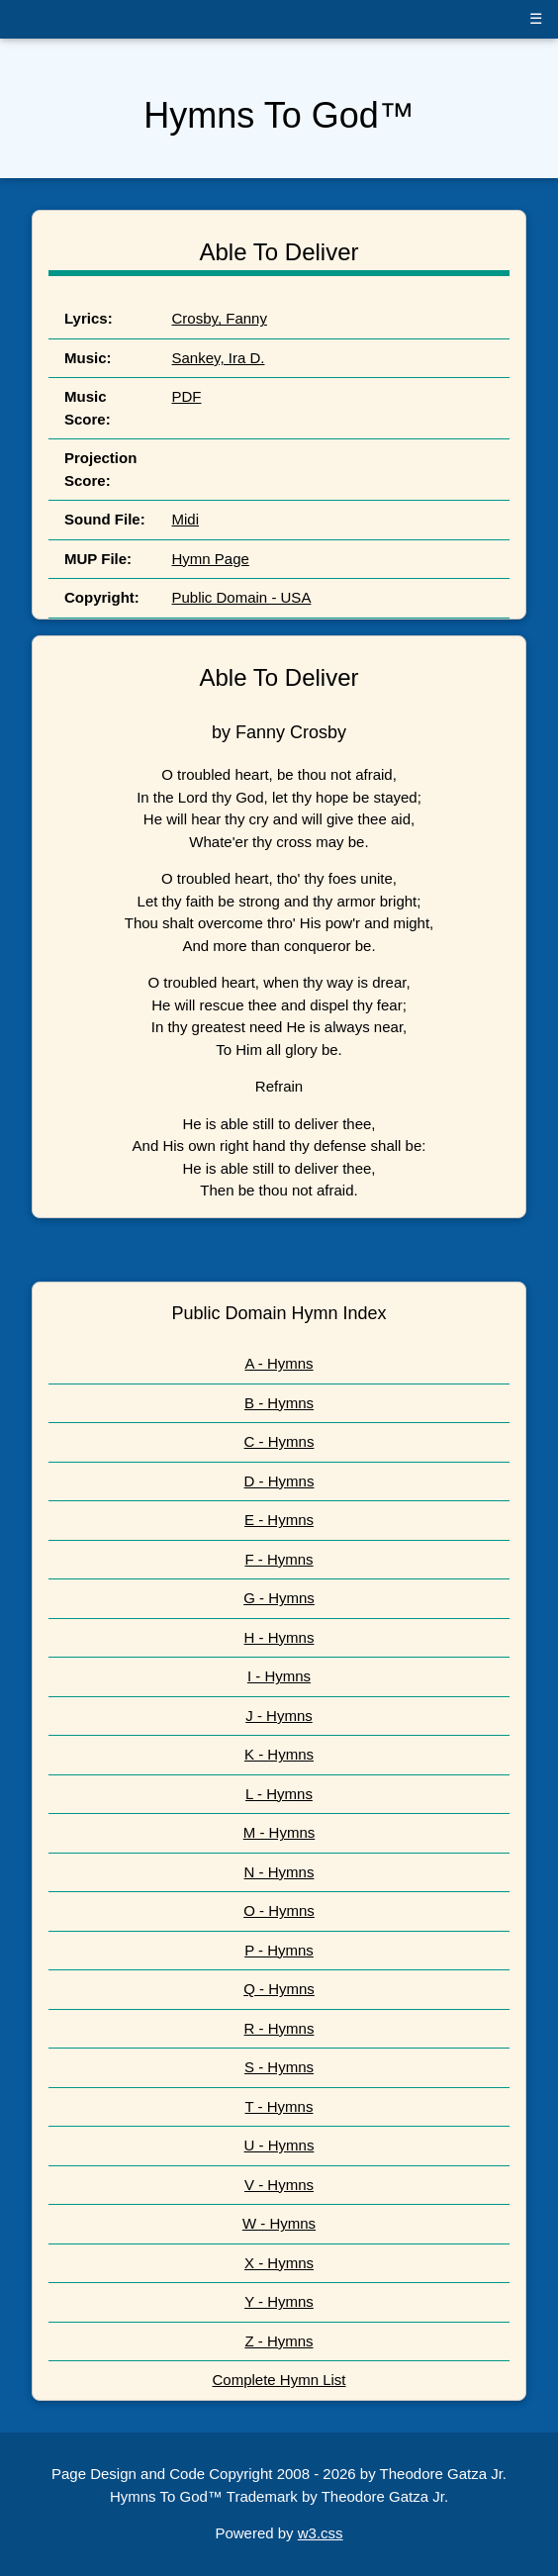 The width and height of the screenshot is (558, 2576). I want to click on M - Hymns, so click(279, 1832).